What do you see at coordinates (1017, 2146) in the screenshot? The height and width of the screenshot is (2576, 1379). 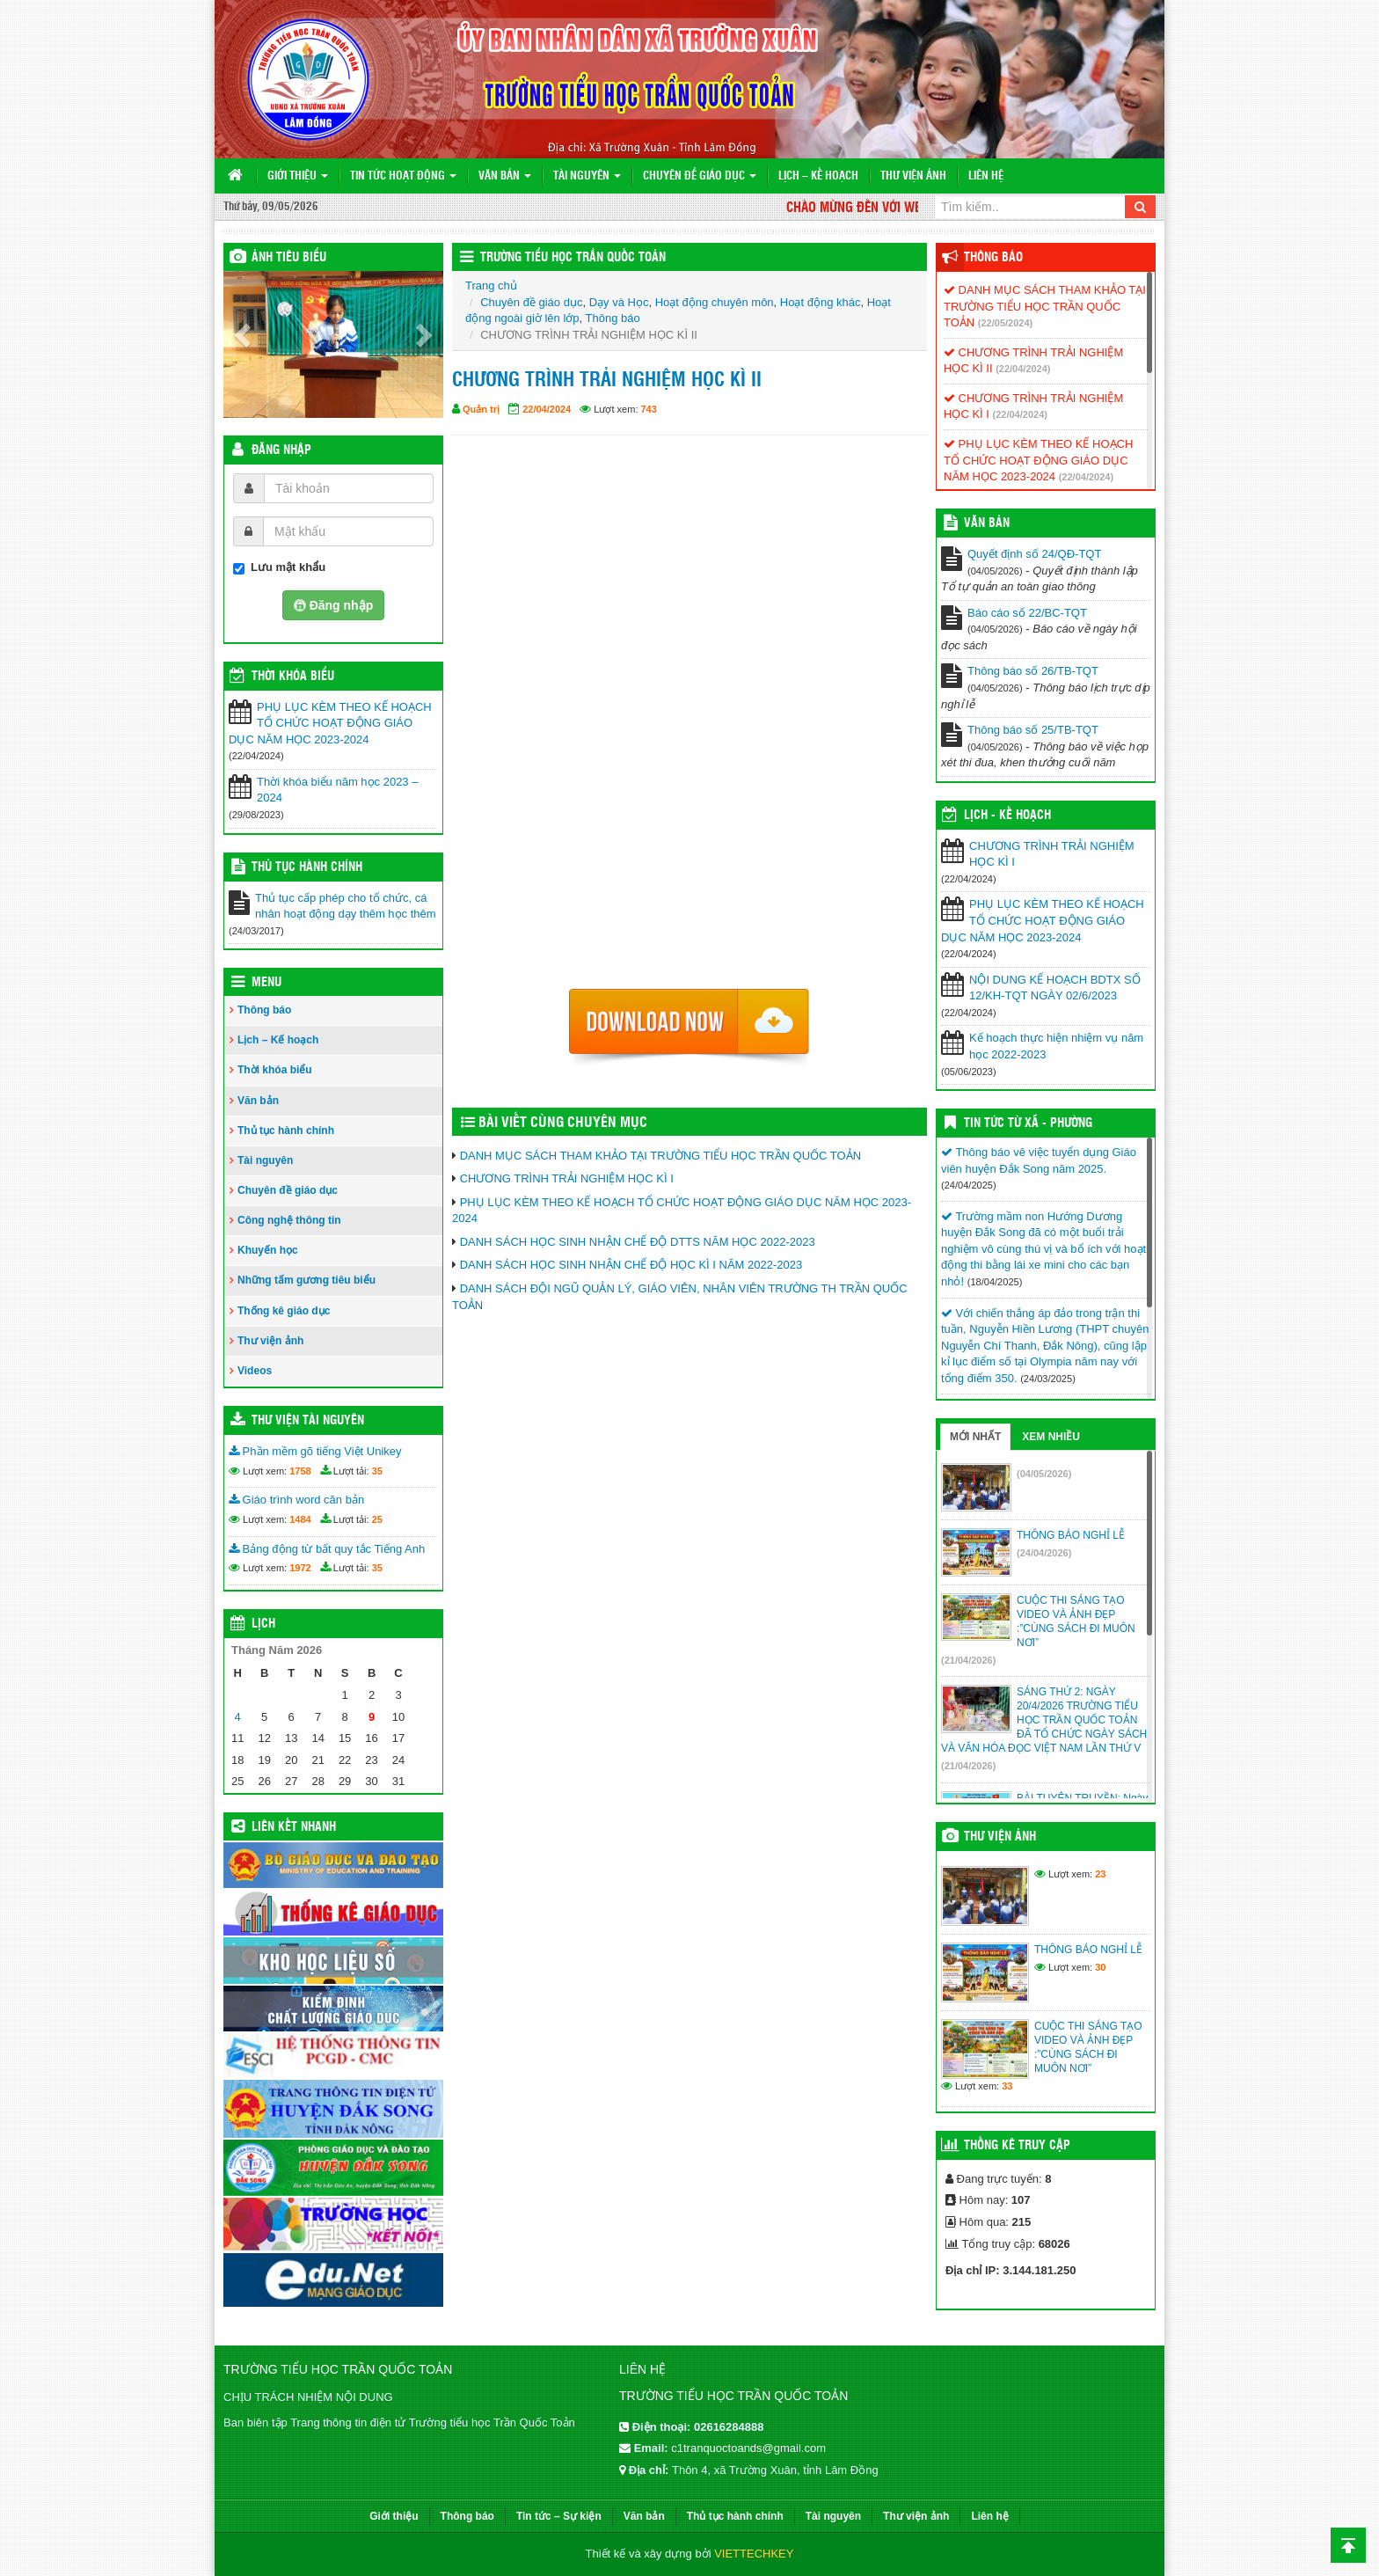 I see `Thống kê truy cập` at bounding box center [1017, 2146].